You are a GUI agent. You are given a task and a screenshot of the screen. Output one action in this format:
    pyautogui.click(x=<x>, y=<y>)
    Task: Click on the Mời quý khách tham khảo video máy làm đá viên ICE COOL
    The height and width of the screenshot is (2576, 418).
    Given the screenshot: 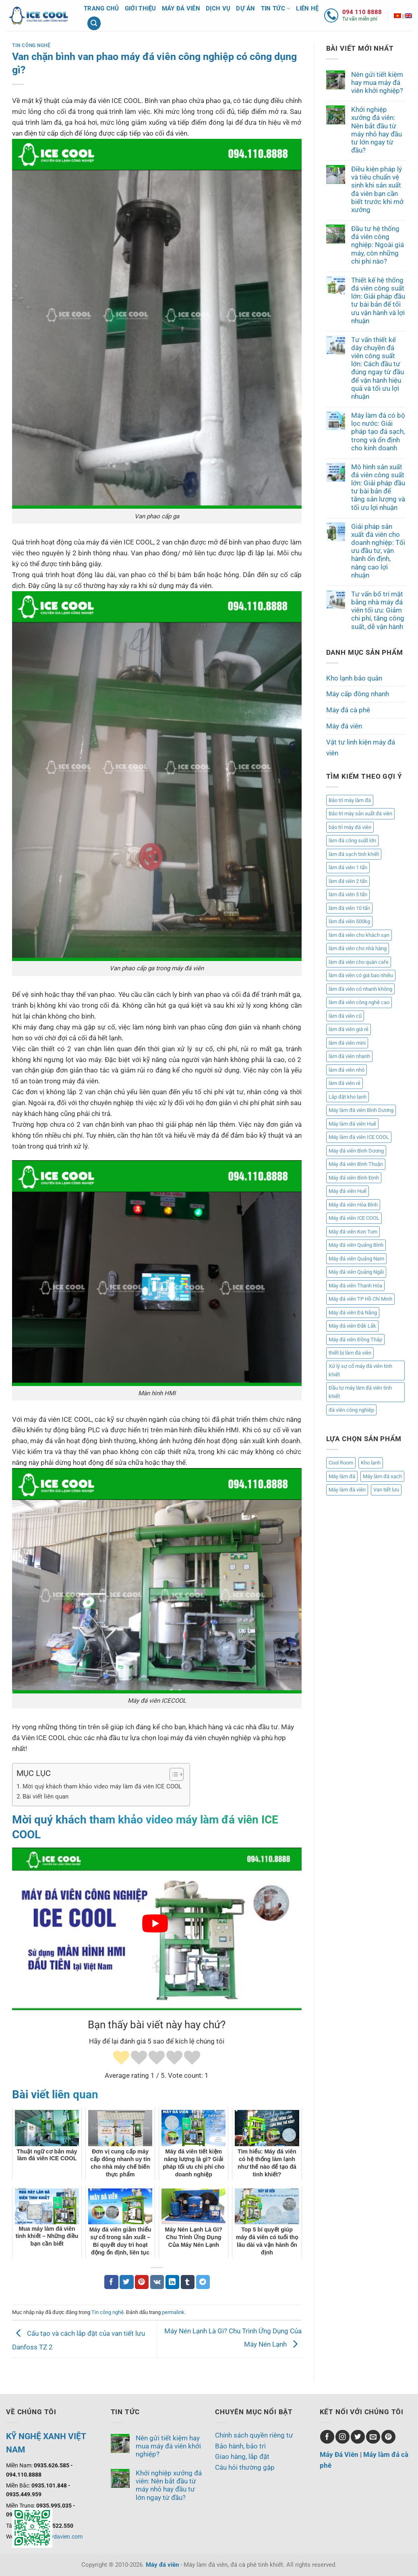 What is the action you would take?
    pyautogui.click(x=102, y=1786)
    